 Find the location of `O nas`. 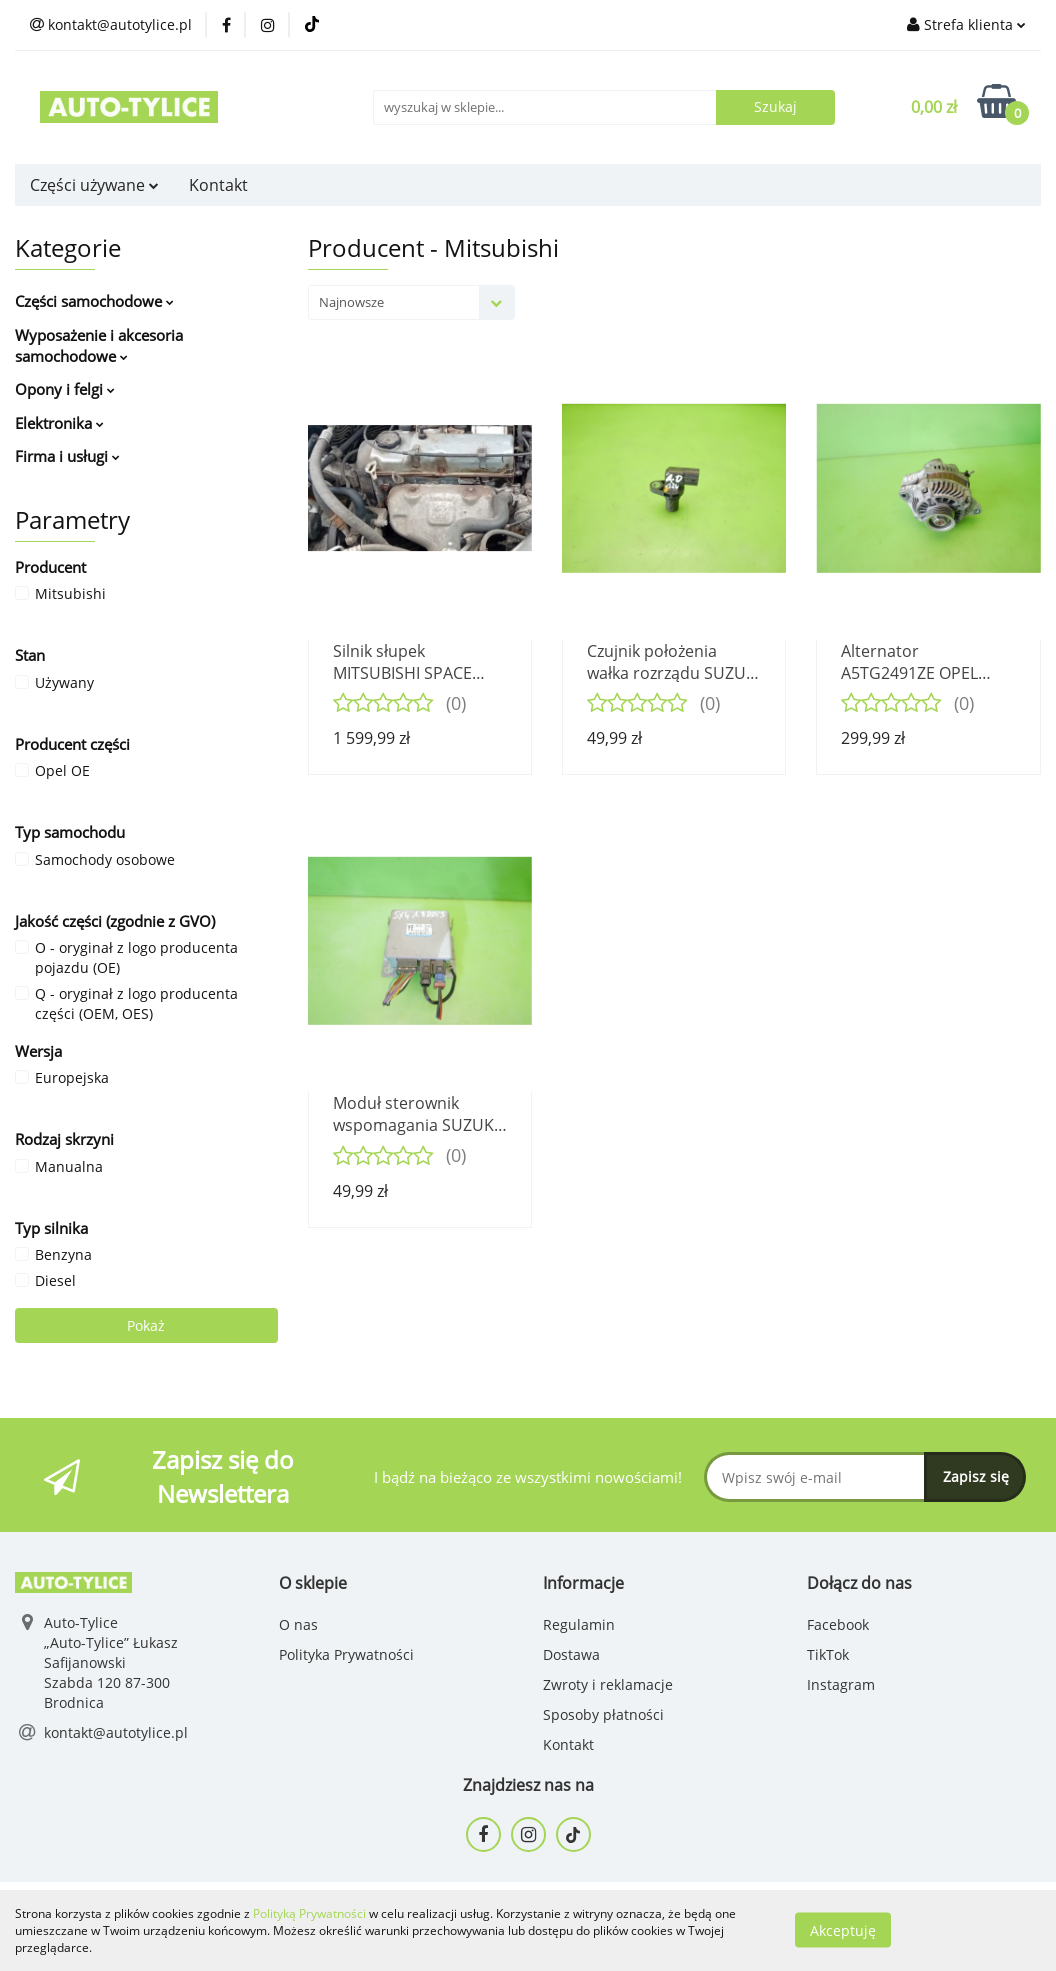

O nas is located at coordinates (298, 1624).